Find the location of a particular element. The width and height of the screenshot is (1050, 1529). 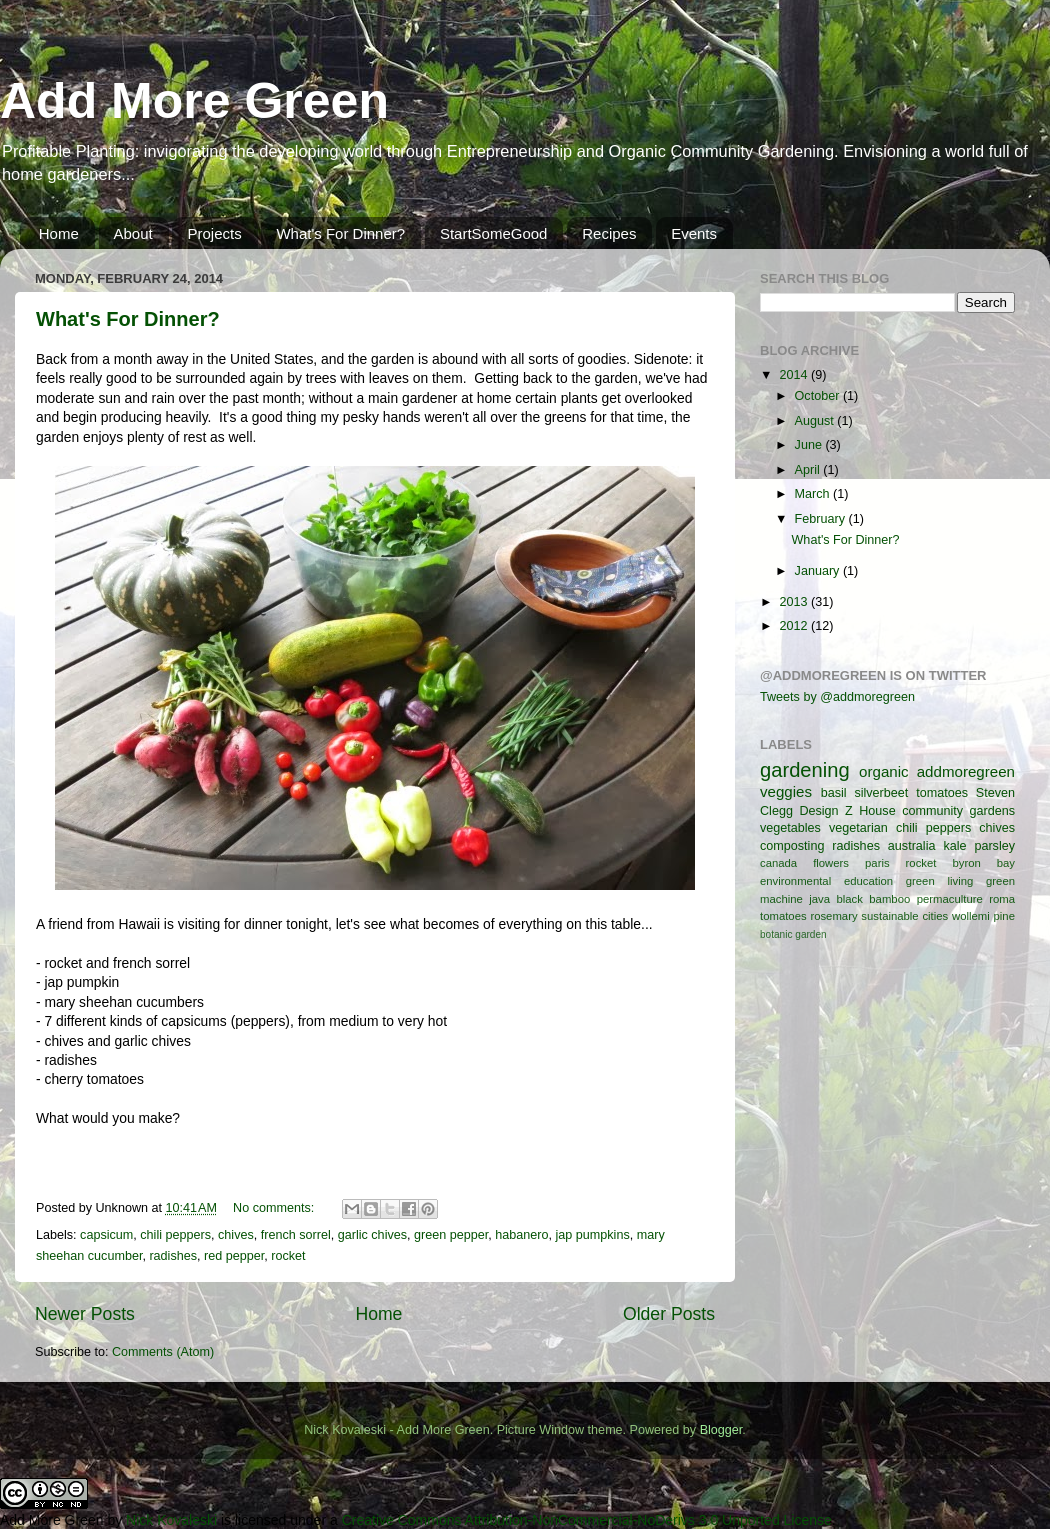

kale is located at coordinates (954, 846).